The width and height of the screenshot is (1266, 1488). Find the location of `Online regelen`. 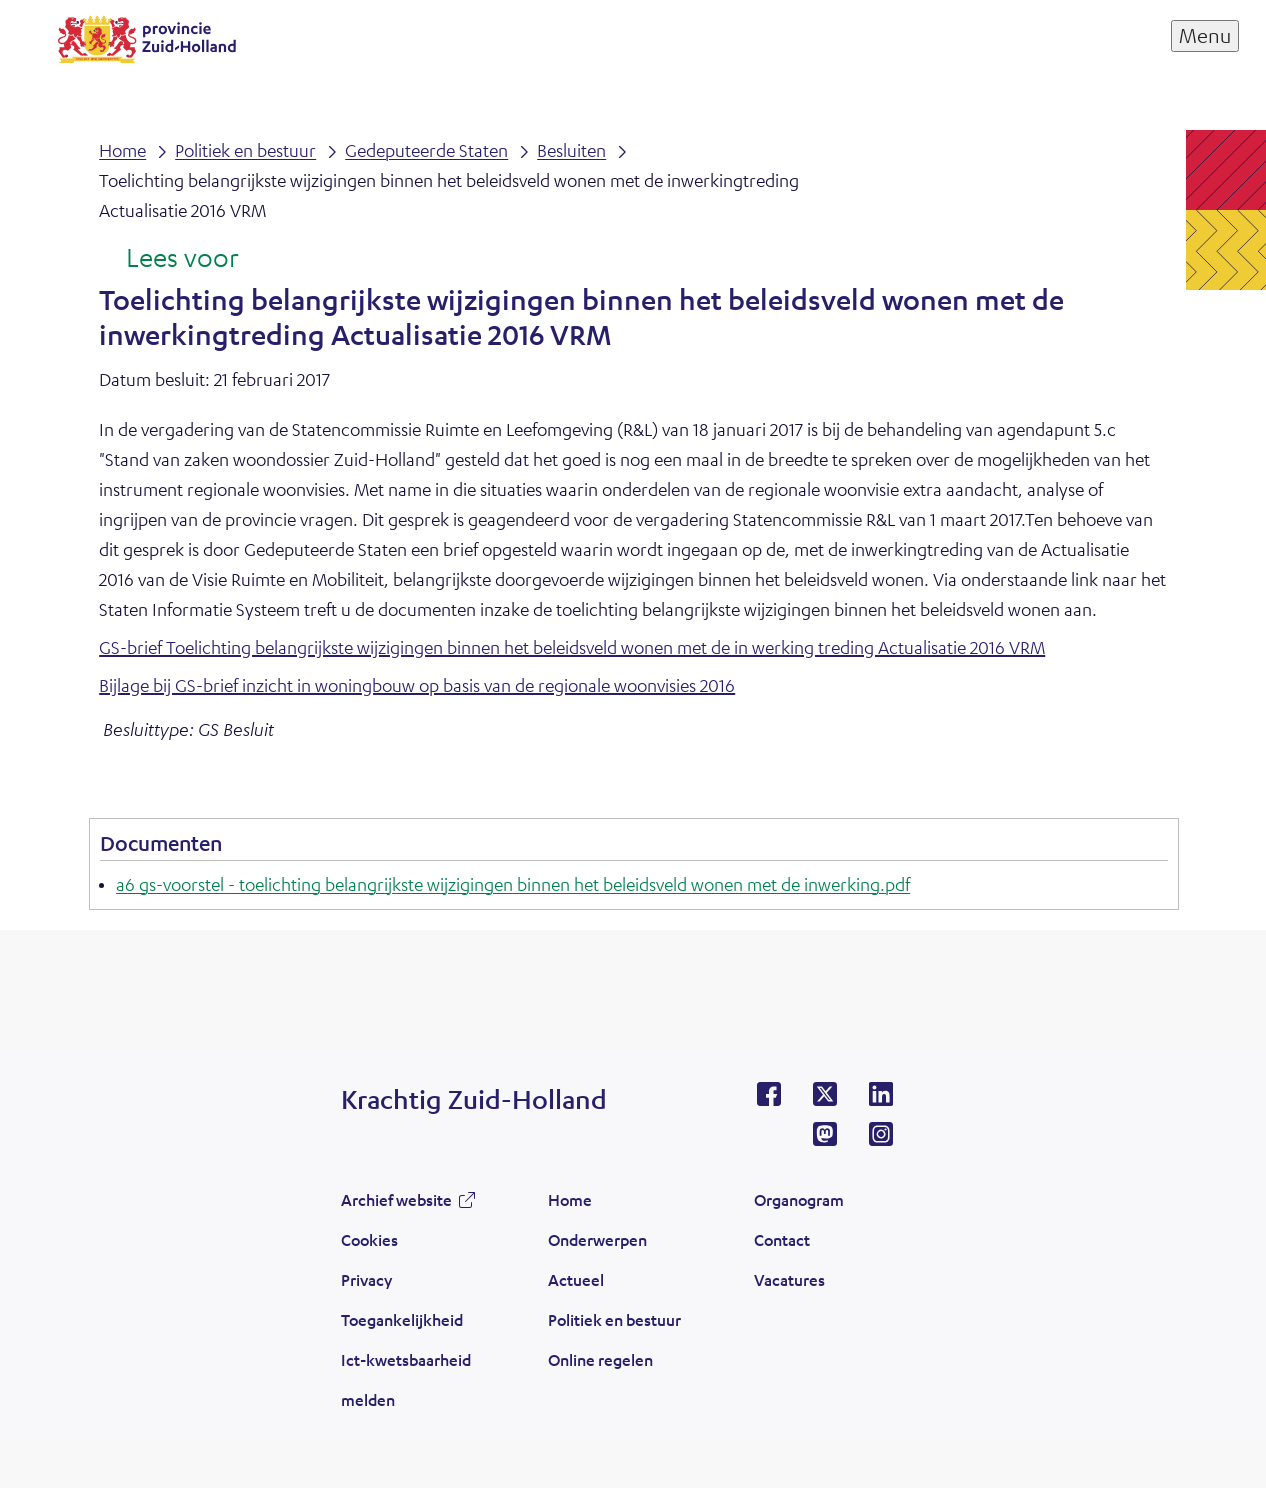

Online regelen is located at coordinates (600, 1359).